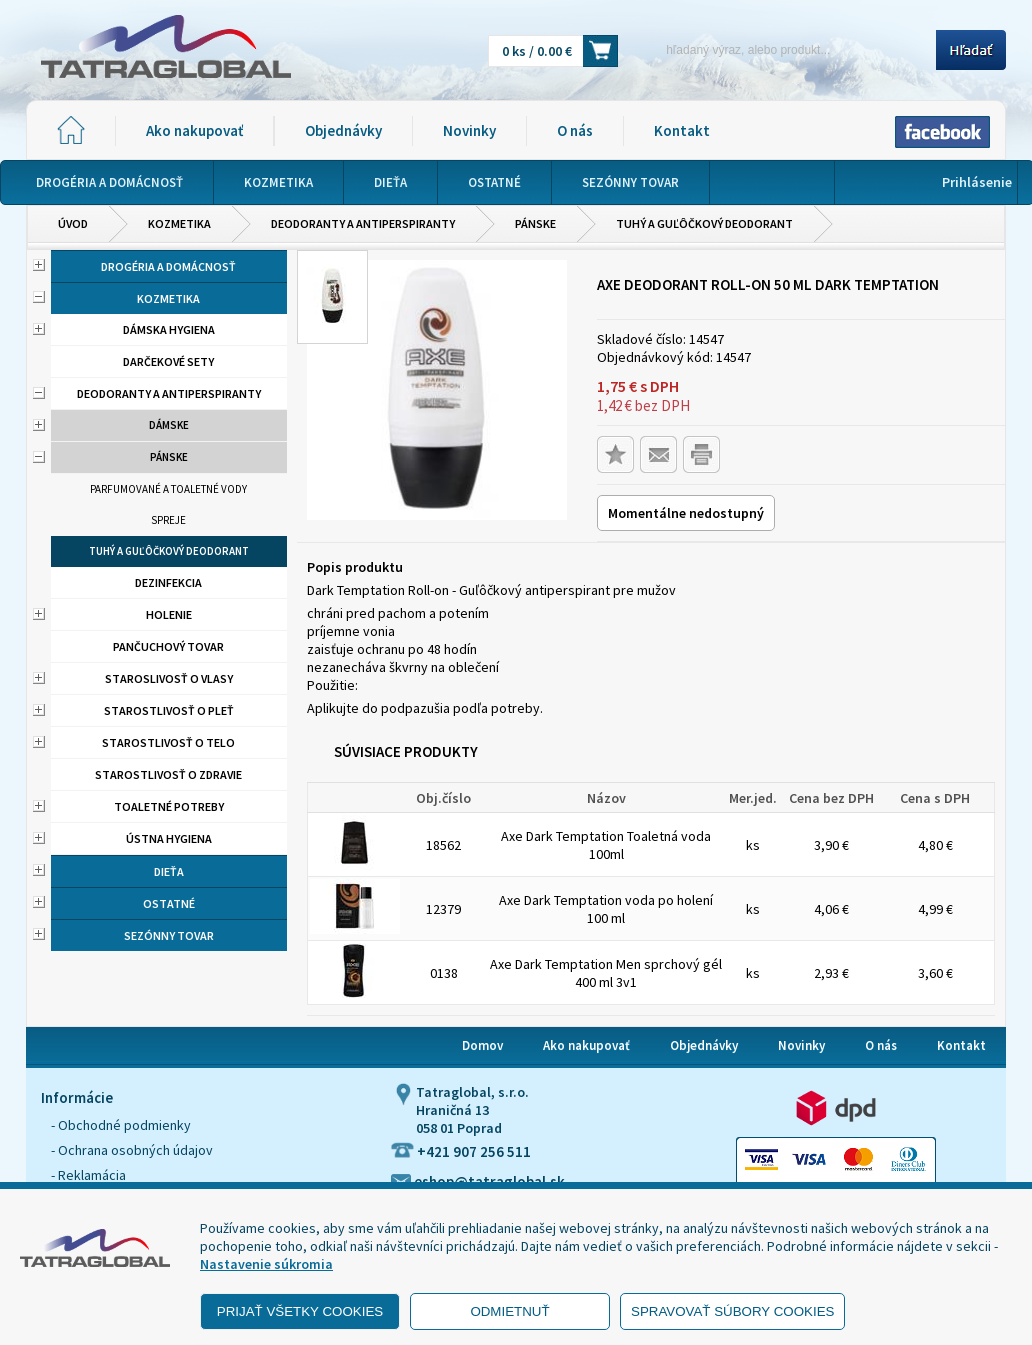  Describe the element at coordinates (194, 130) in the screenshot. I see `Ako nakupovať` at that location.